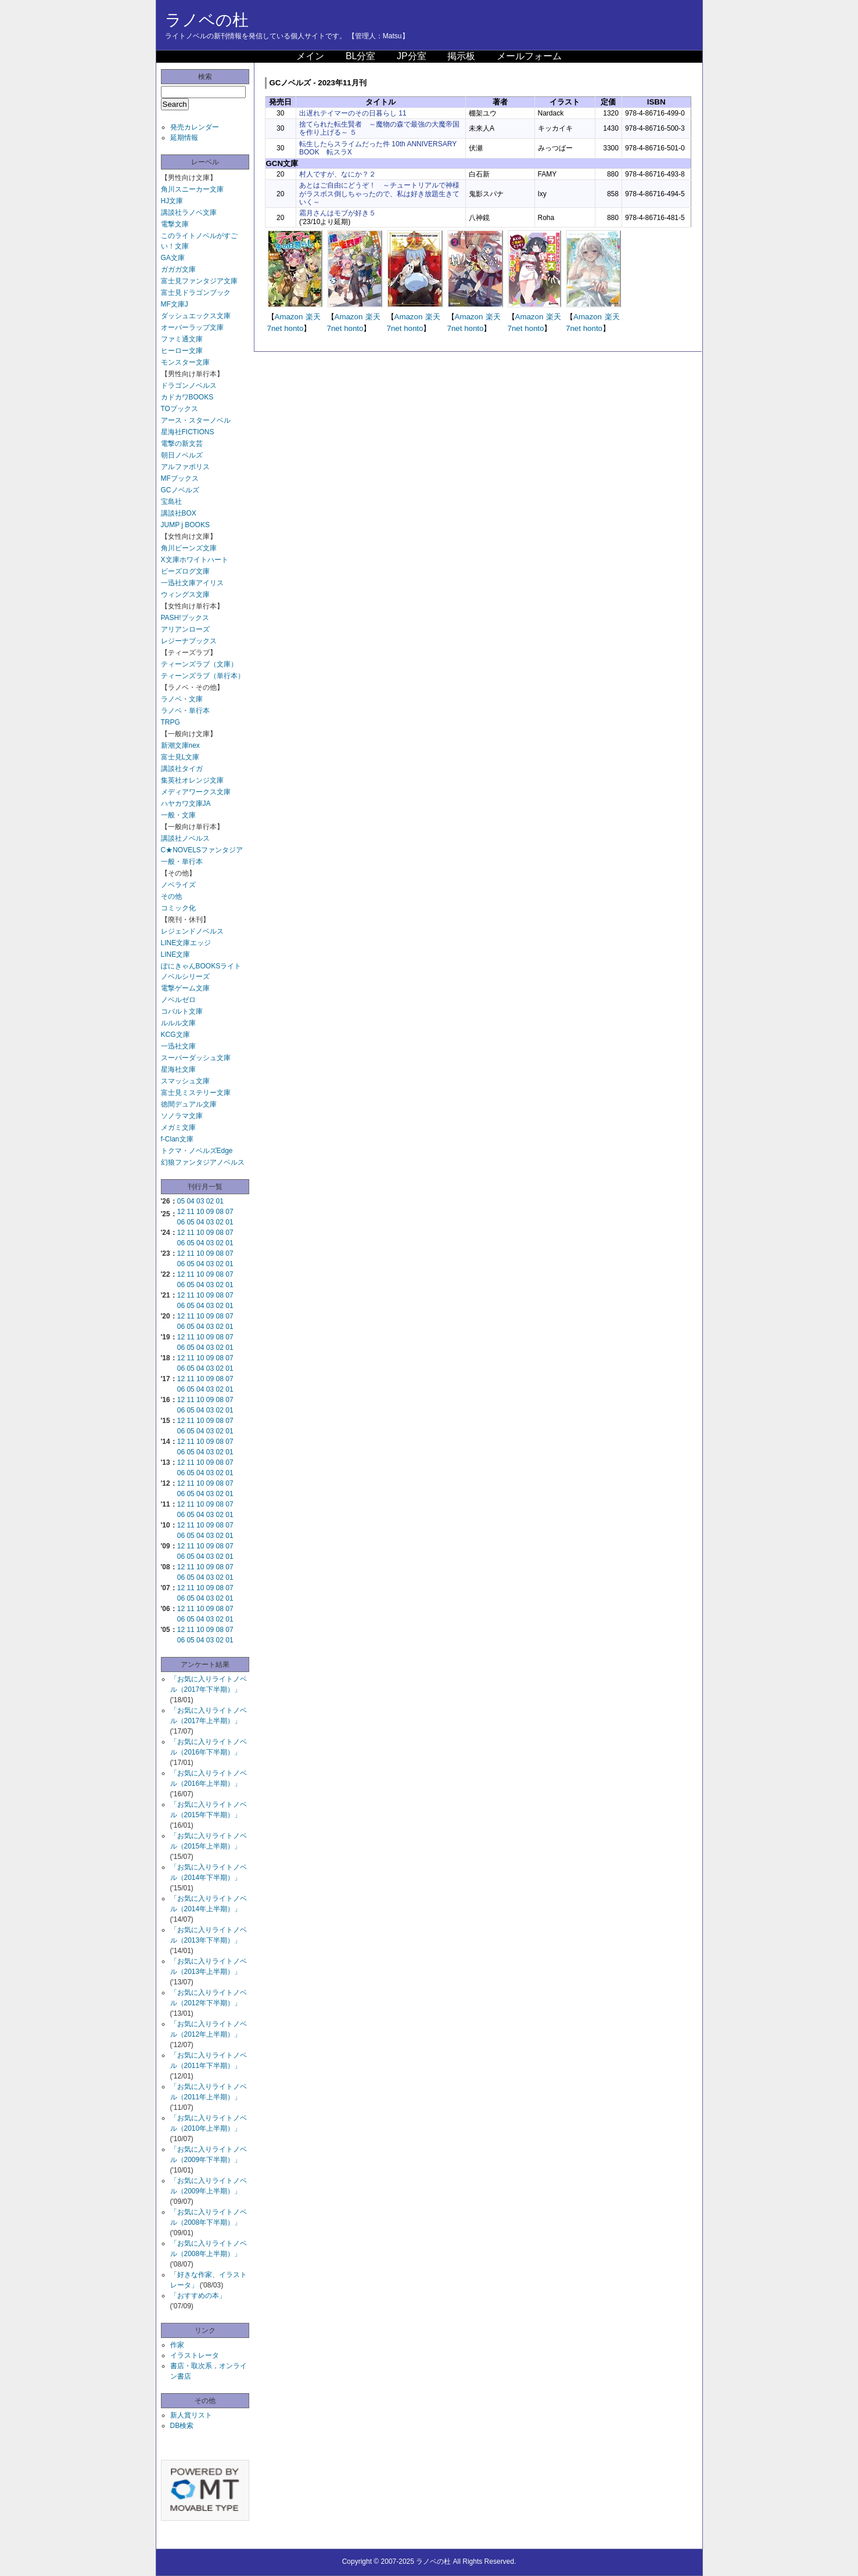 This screenshot has height=2576, width=858. What do you see at coordinates (180, 478) in the screenshot?
I see `MFブックス` at bounding box center [180, 478].